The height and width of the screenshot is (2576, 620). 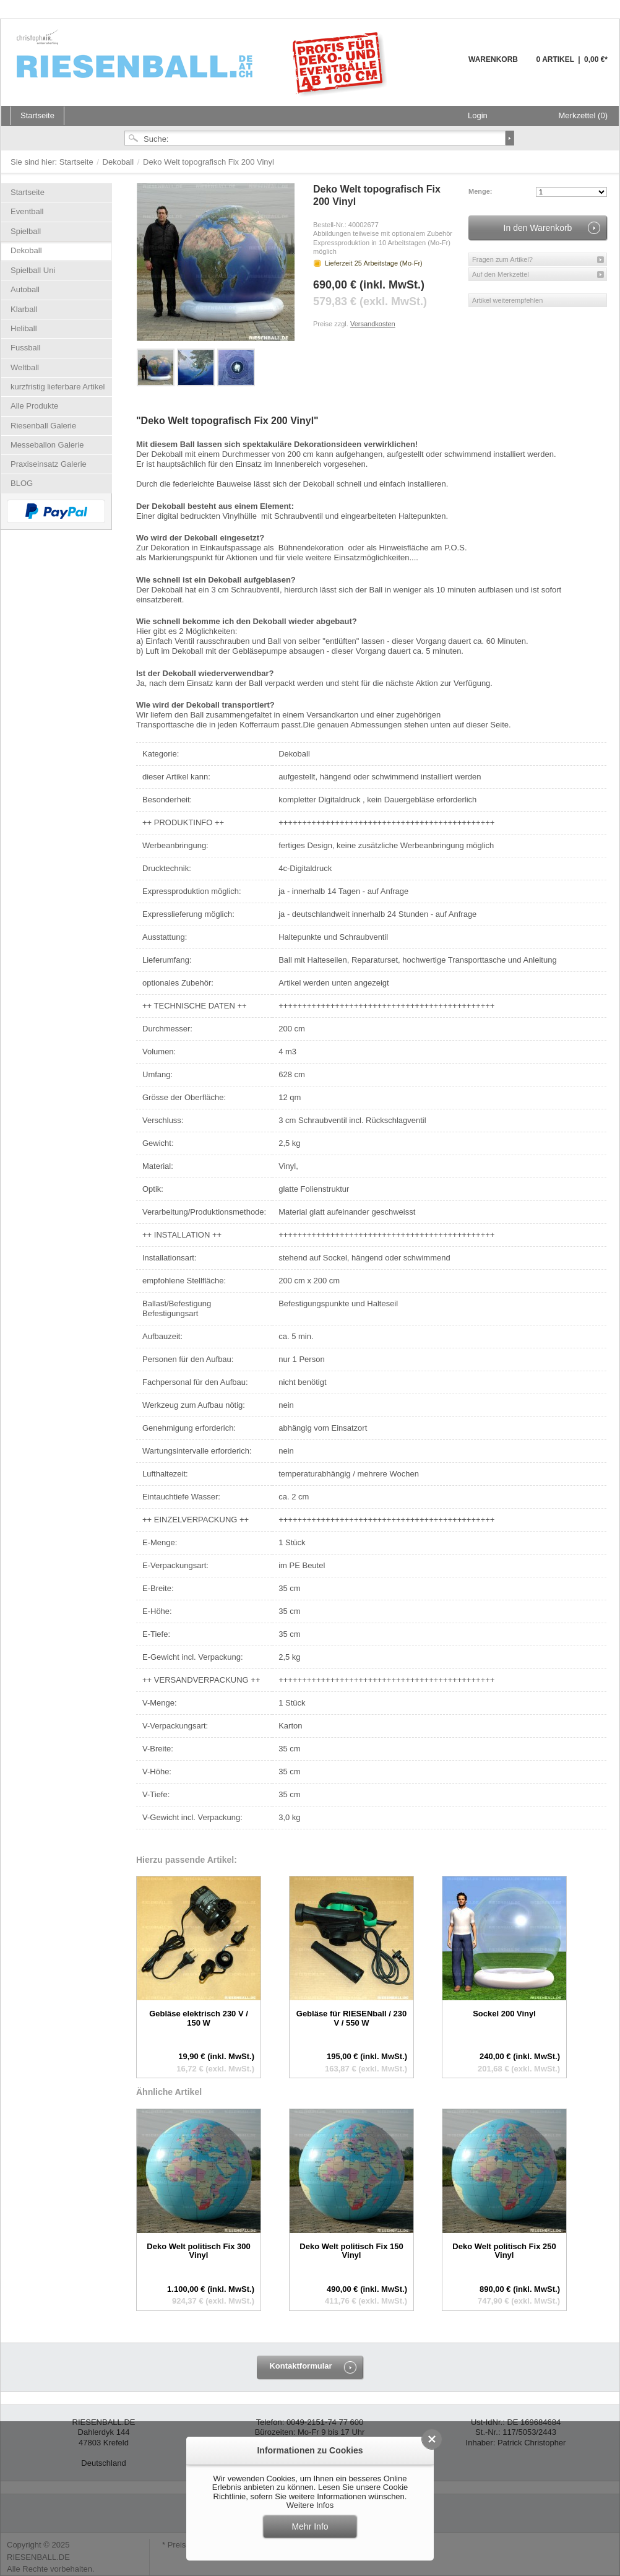 What do you see at coordinates (34, 405) in the screenshot?
I see `Alle Produkte` at bounding box center [34, 405].